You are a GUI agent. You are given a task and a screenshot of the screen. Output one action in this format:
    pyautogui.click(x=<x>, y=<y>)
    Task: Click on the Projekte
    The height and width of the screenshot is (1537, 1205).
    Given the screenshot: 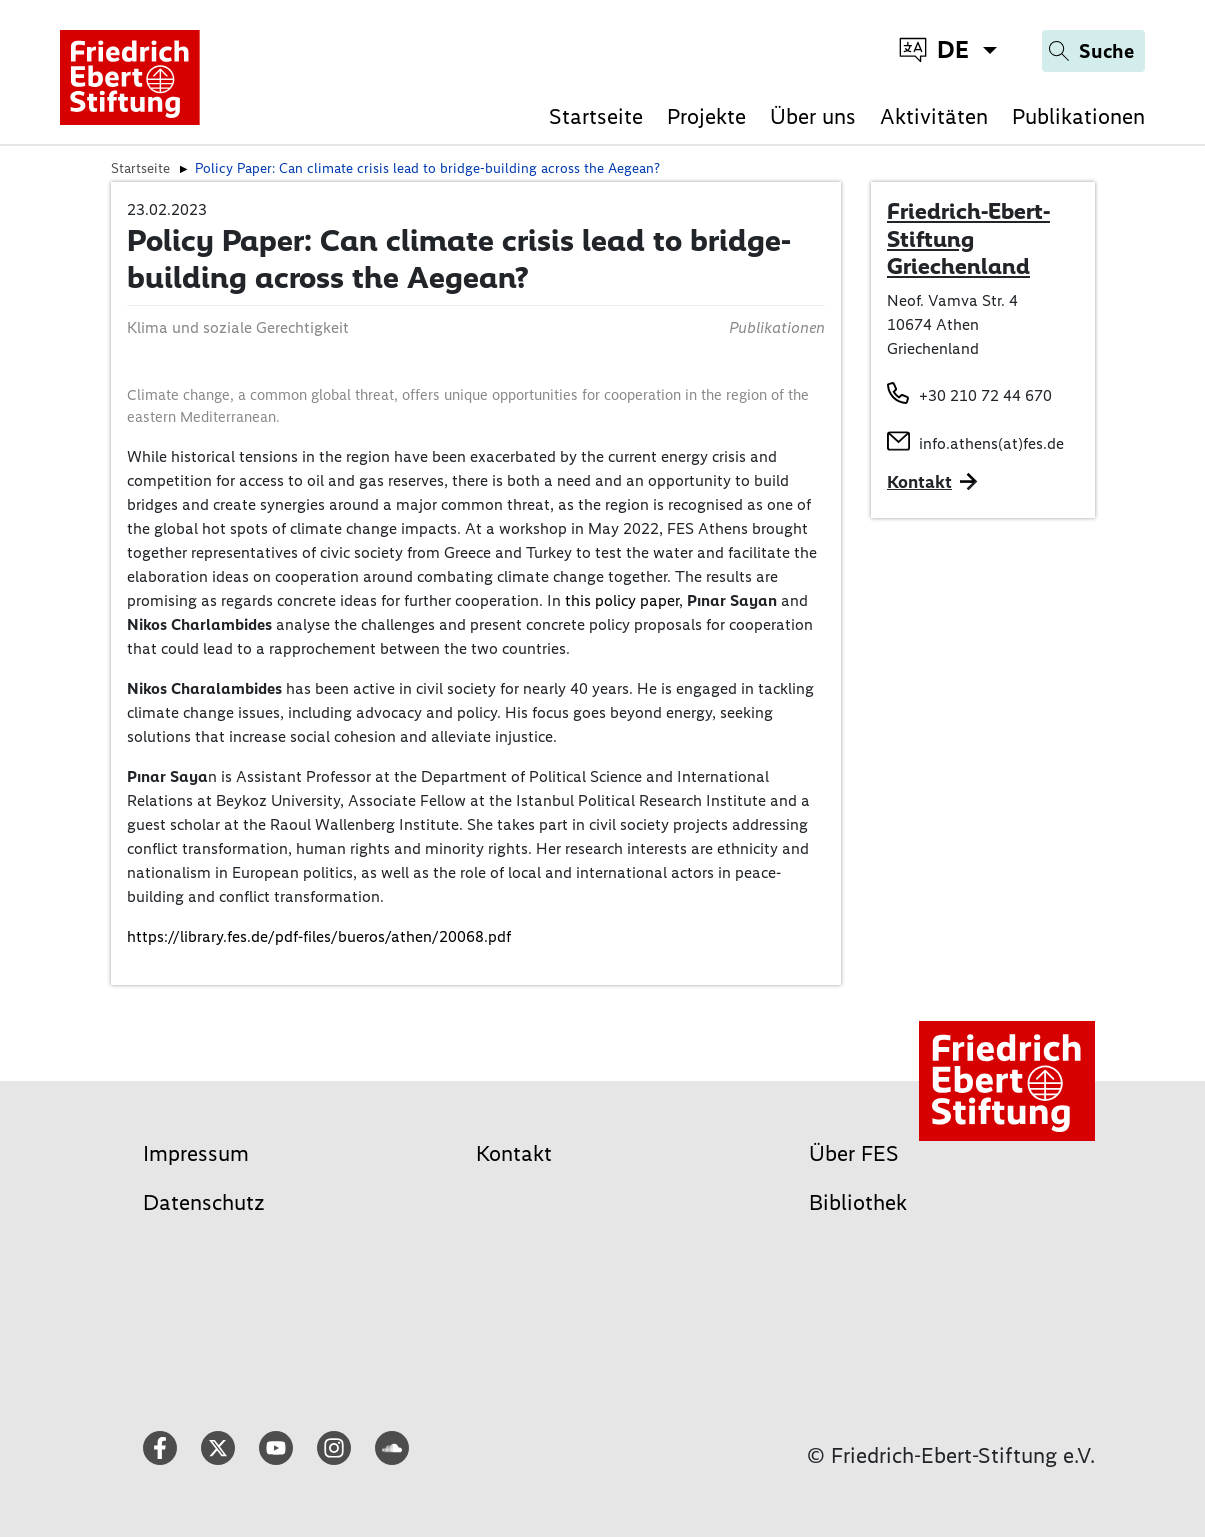 What is the action you would take?
    pyautogui.click(x=706, y=116)
    